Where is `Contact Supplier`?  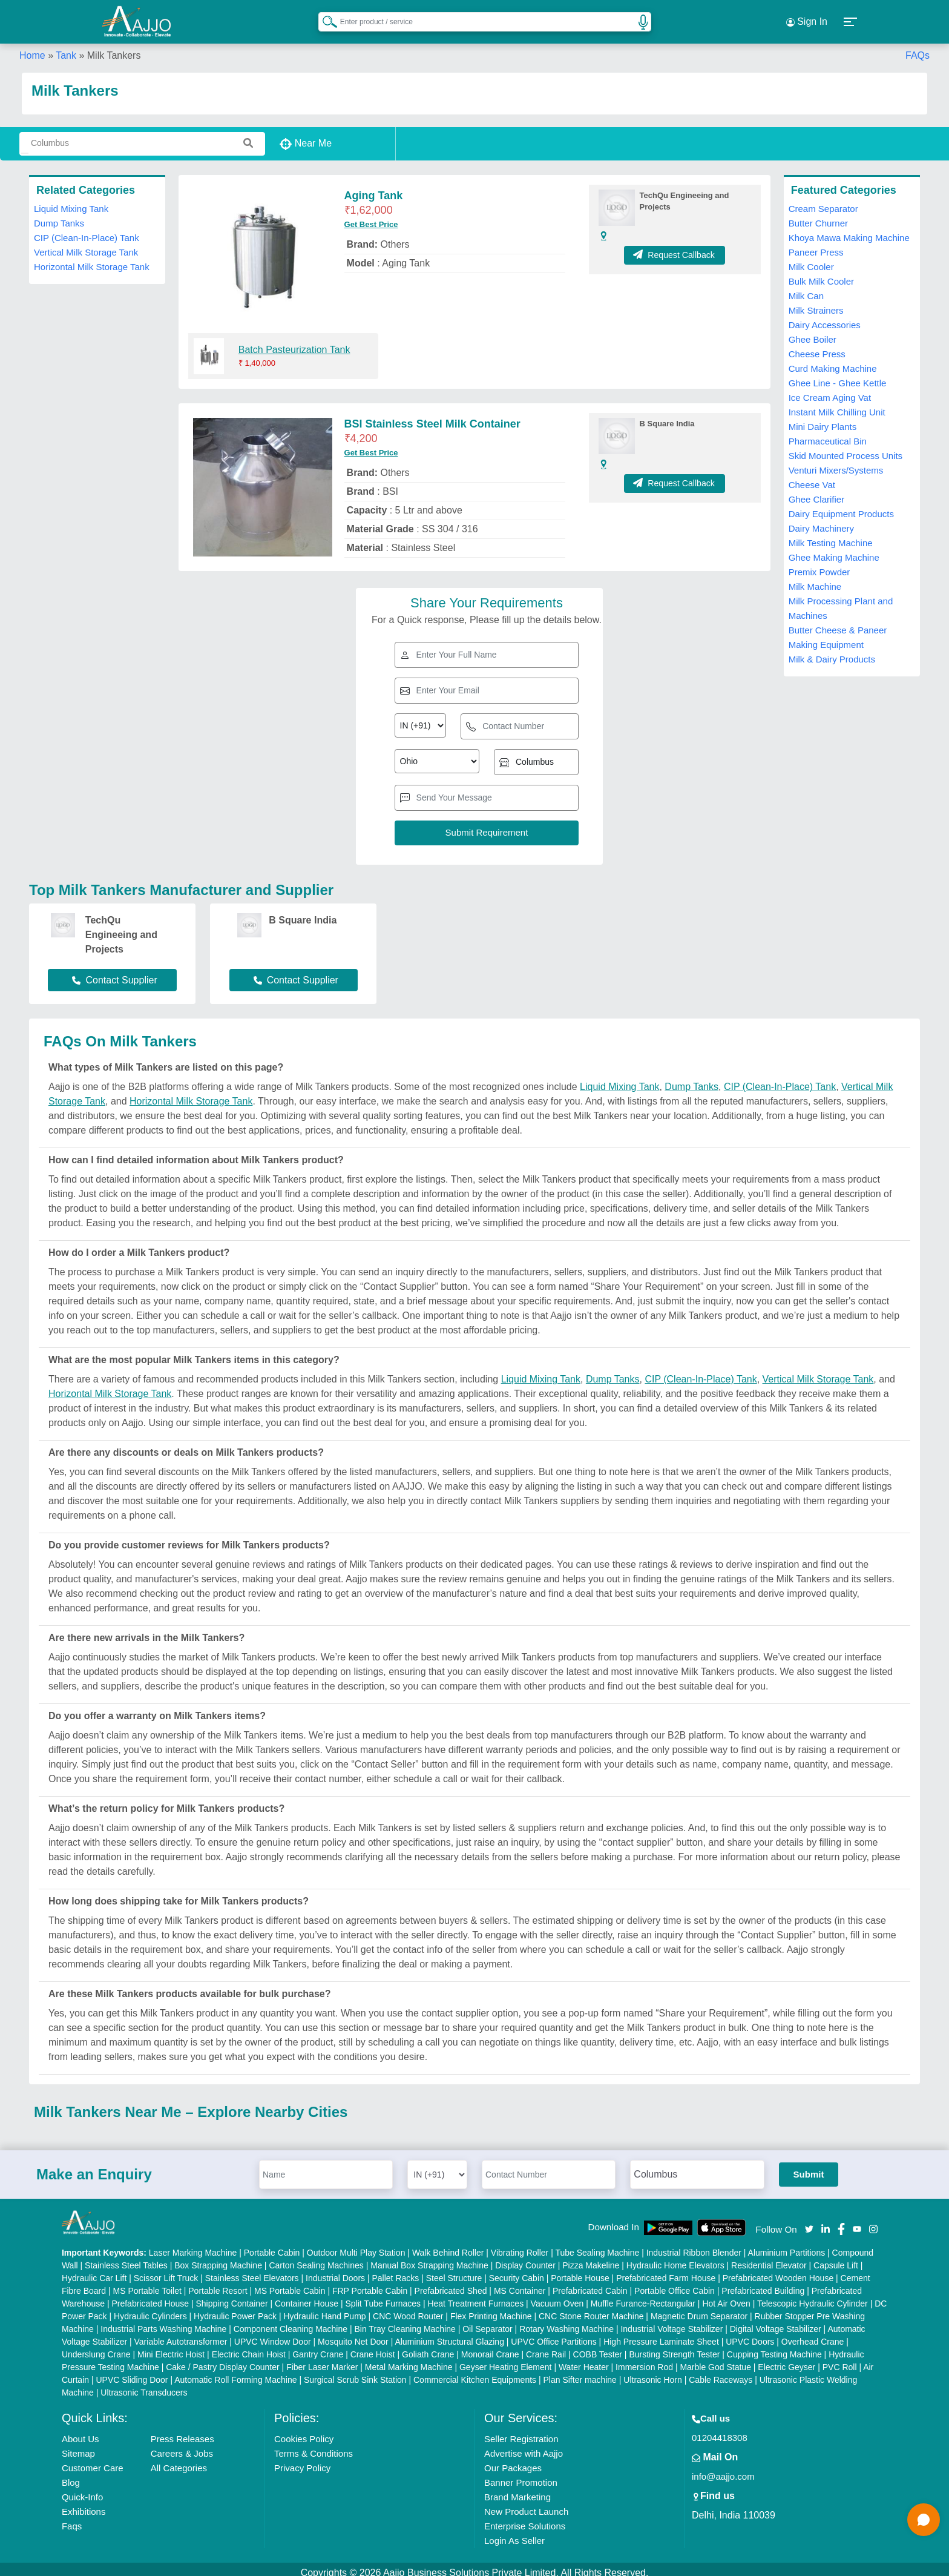
Contact Supplier is located at coordinates (114, 973).